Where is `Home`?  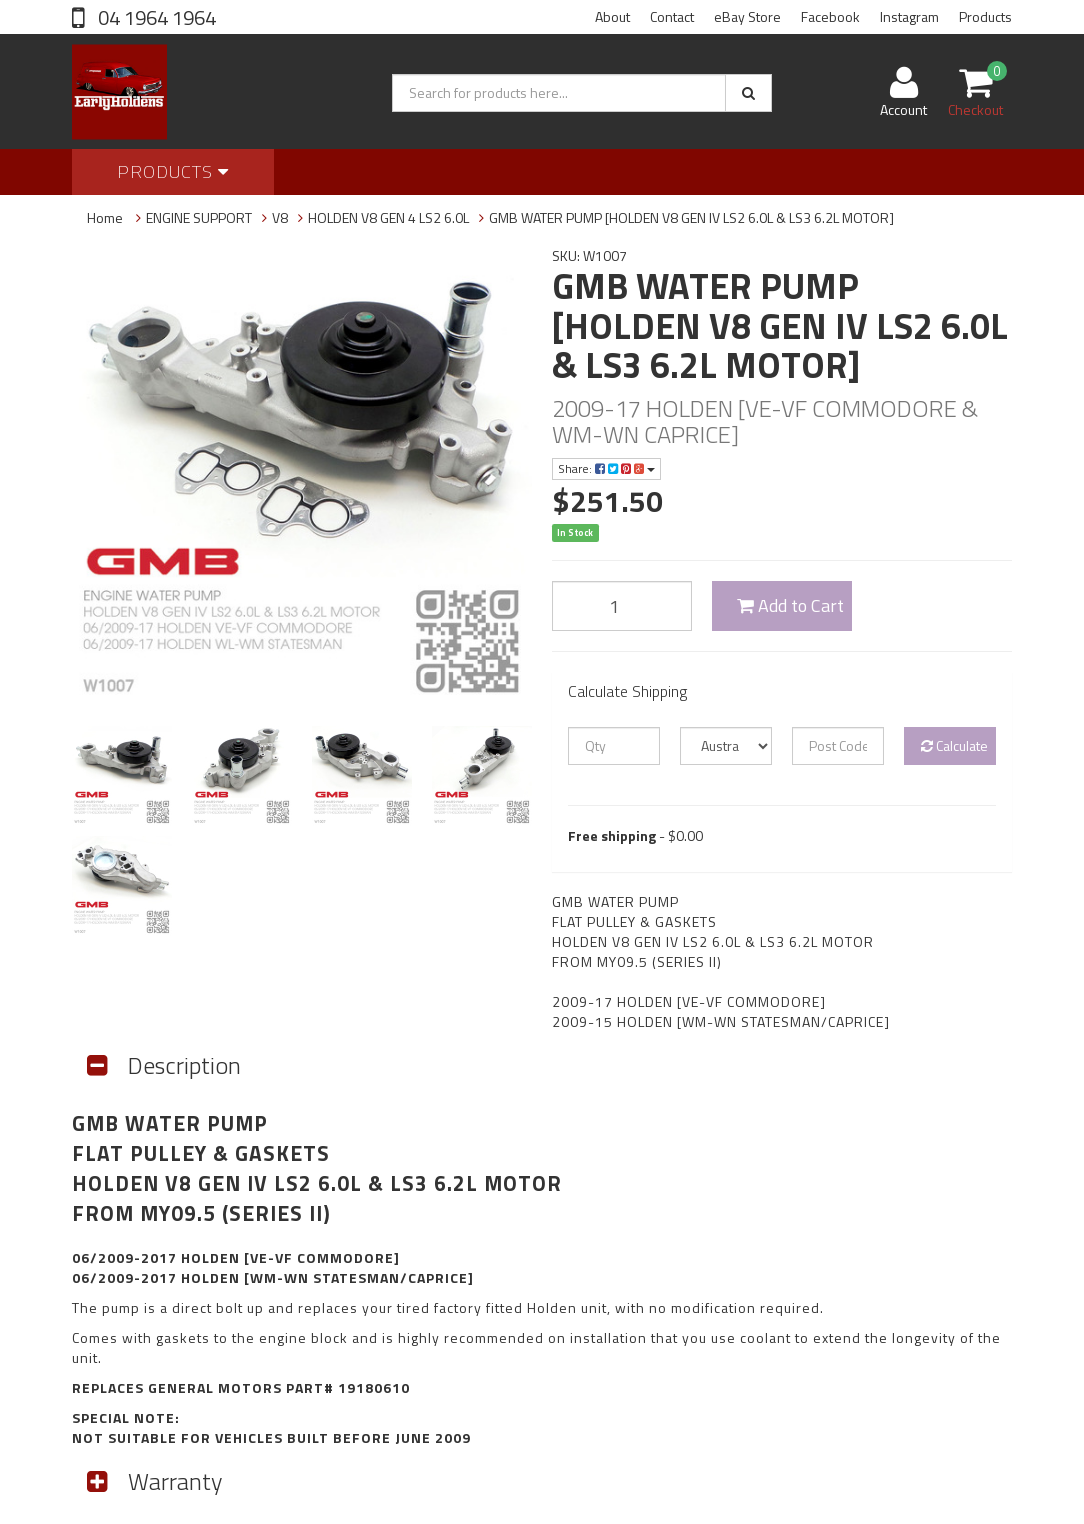 Home is located at coordinates (105, 217).